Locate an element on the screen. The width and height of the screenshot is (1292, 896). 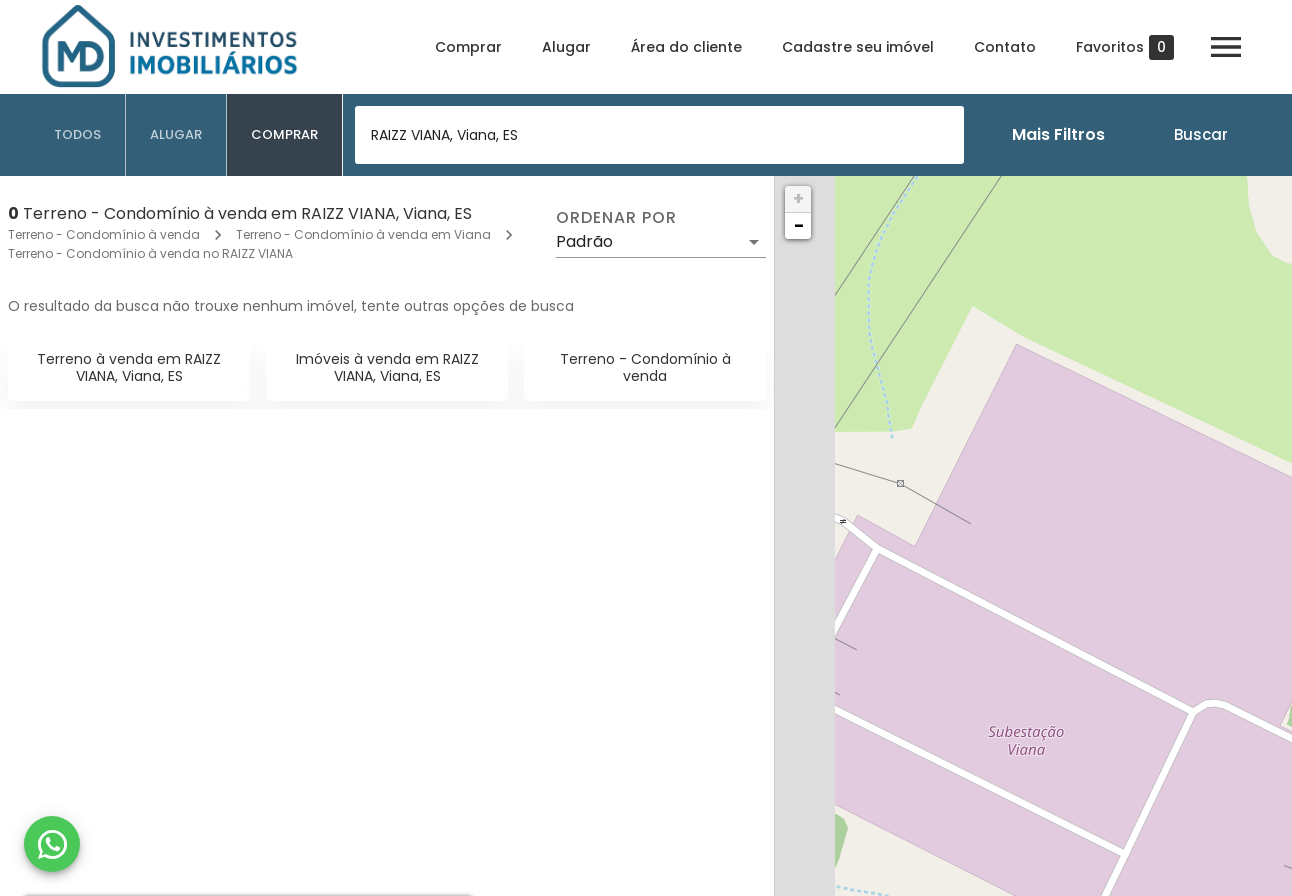
[tab] is located at coordinates (78, 135).